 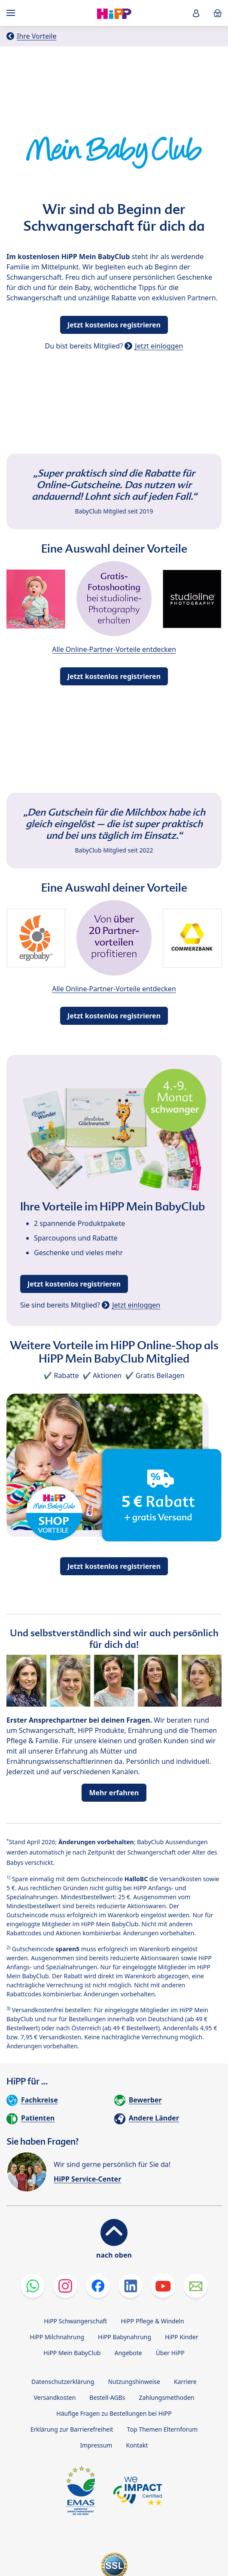 I want to click on Versandkosten, so click(x=54, y=2397).